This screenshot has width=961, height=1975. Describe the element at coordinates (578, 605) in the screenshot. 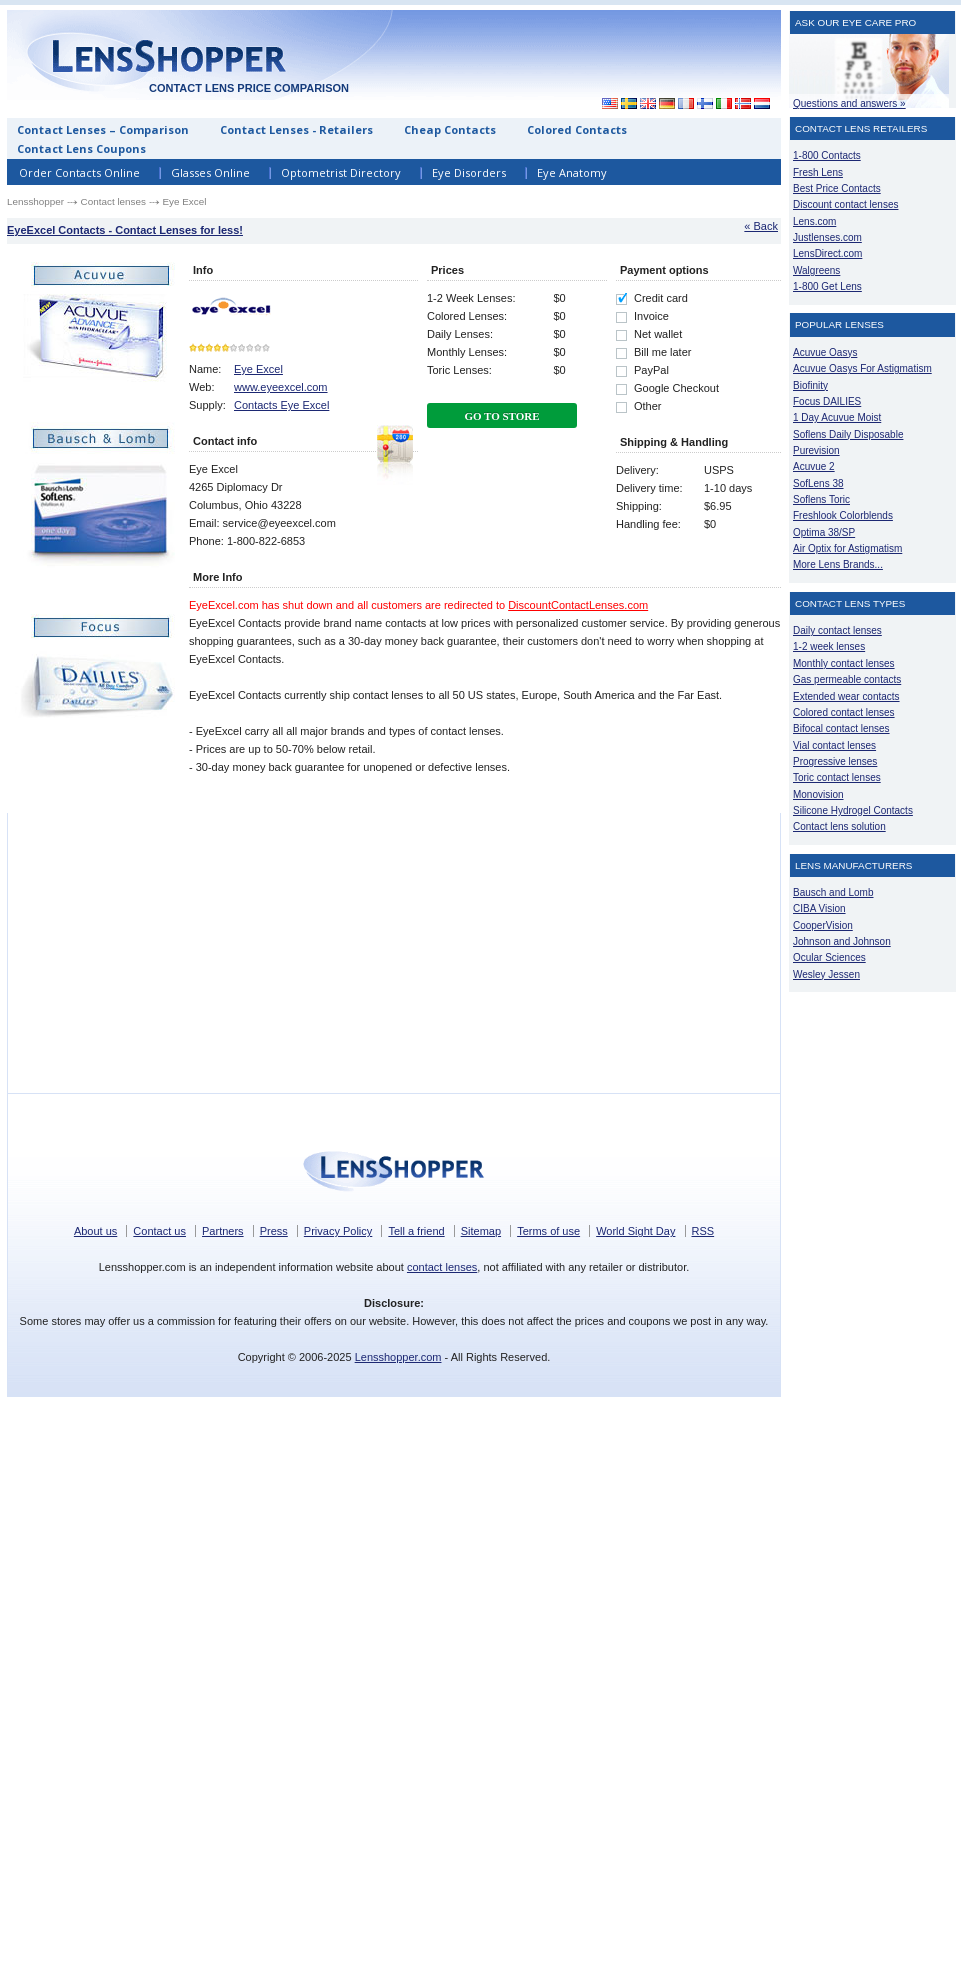

I see `DiscountContactLenses.com` at that location.